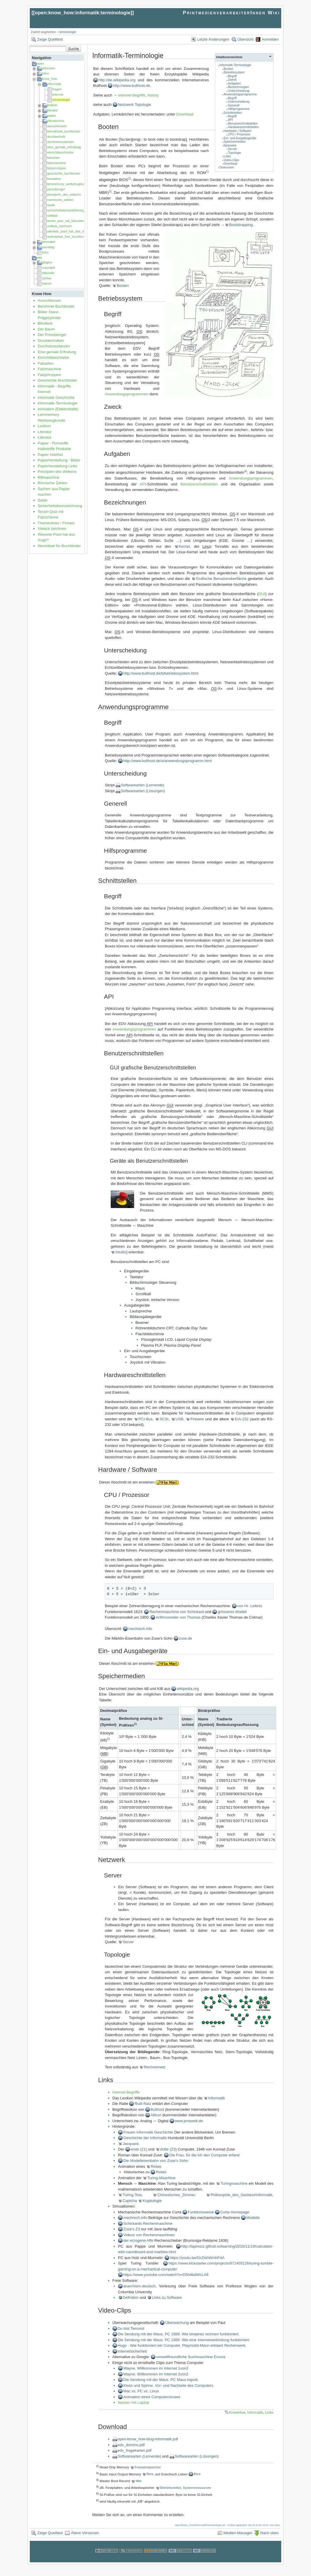 This screenshot has height=2576, width=311. I want to click on informatik, so click(54, 84).